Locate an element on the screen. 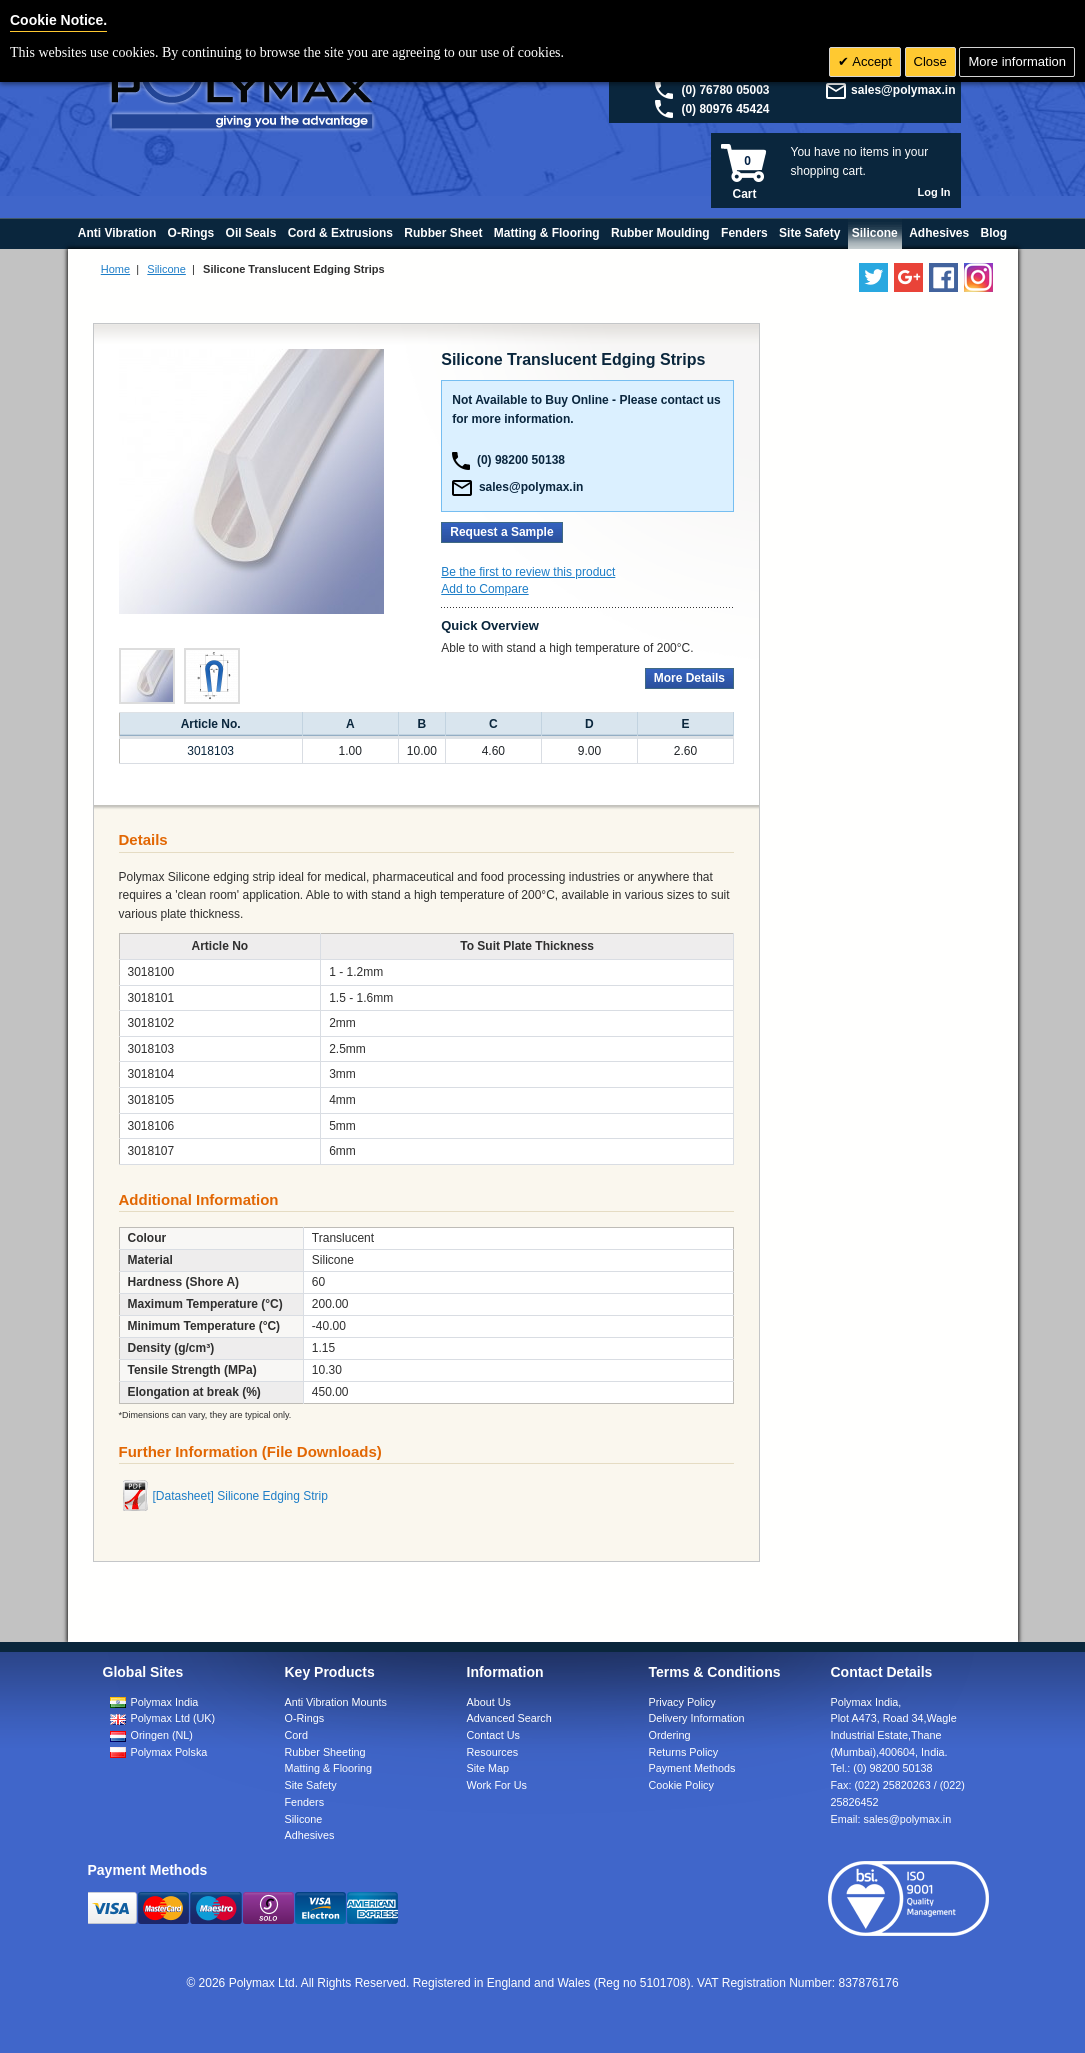 This screenshot has height=2053, width=1085. Close is located at coordinates (930, 61).